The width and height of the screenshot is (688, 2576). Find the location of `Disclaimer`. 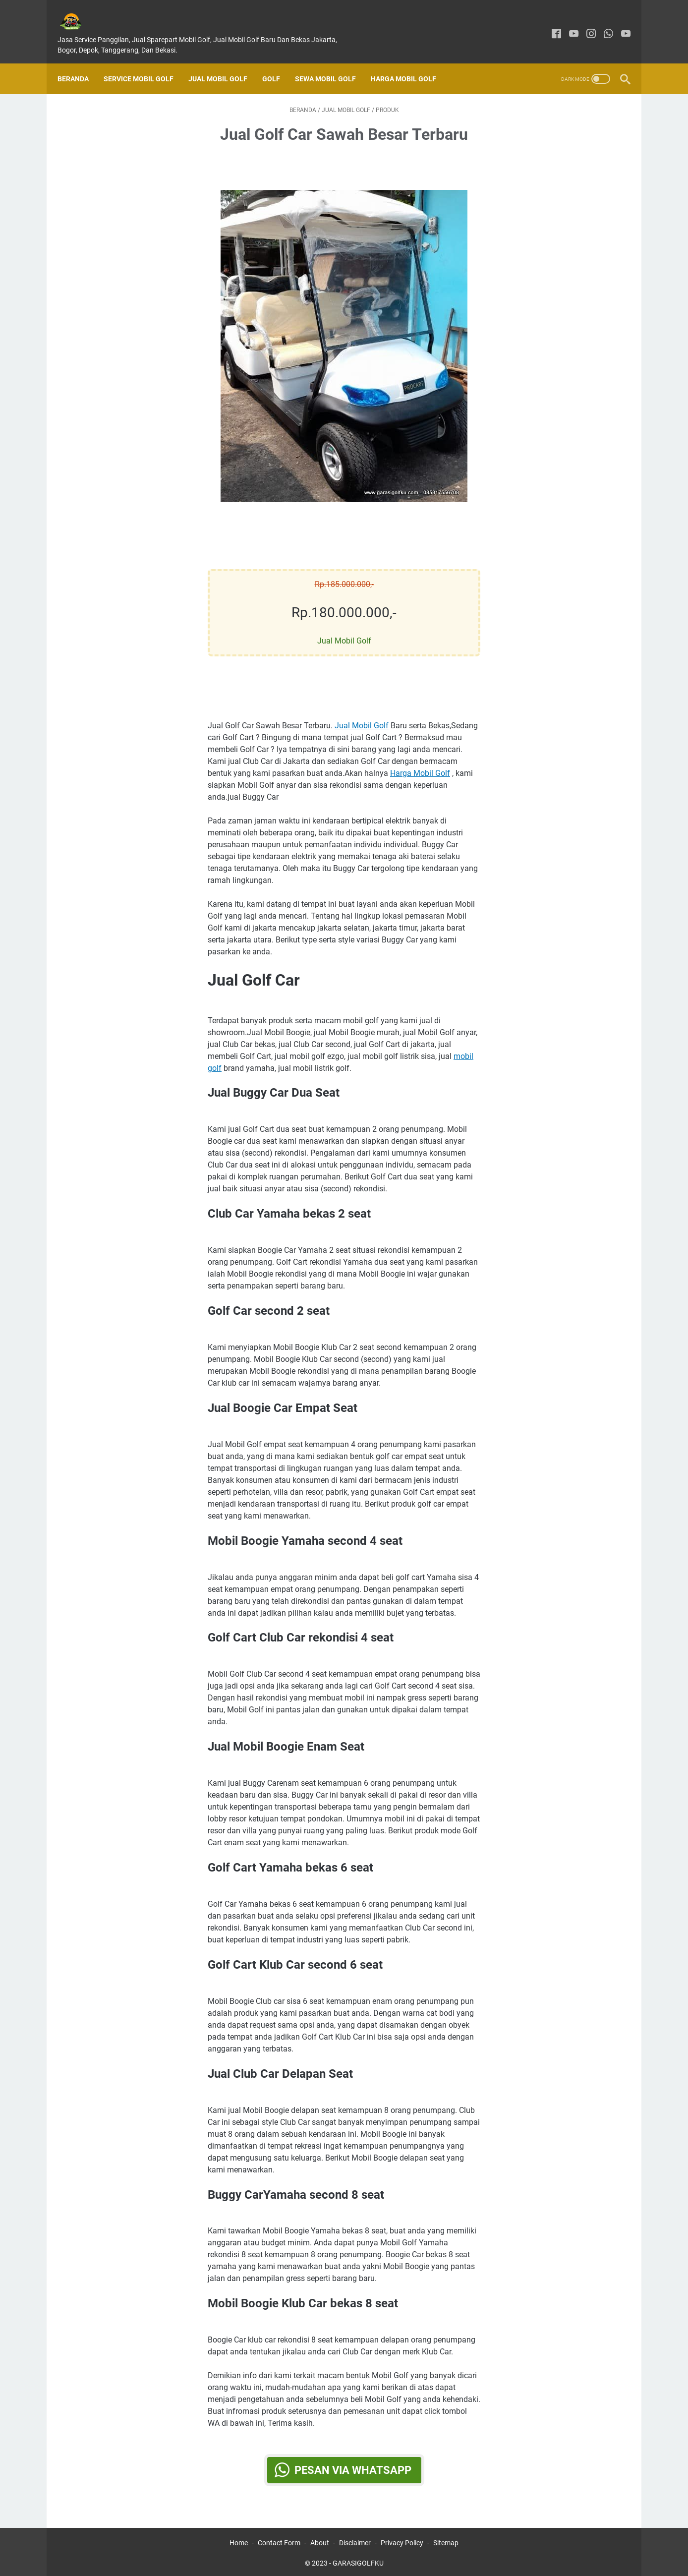

Disclaimer is located at coordinates (355, 2540).